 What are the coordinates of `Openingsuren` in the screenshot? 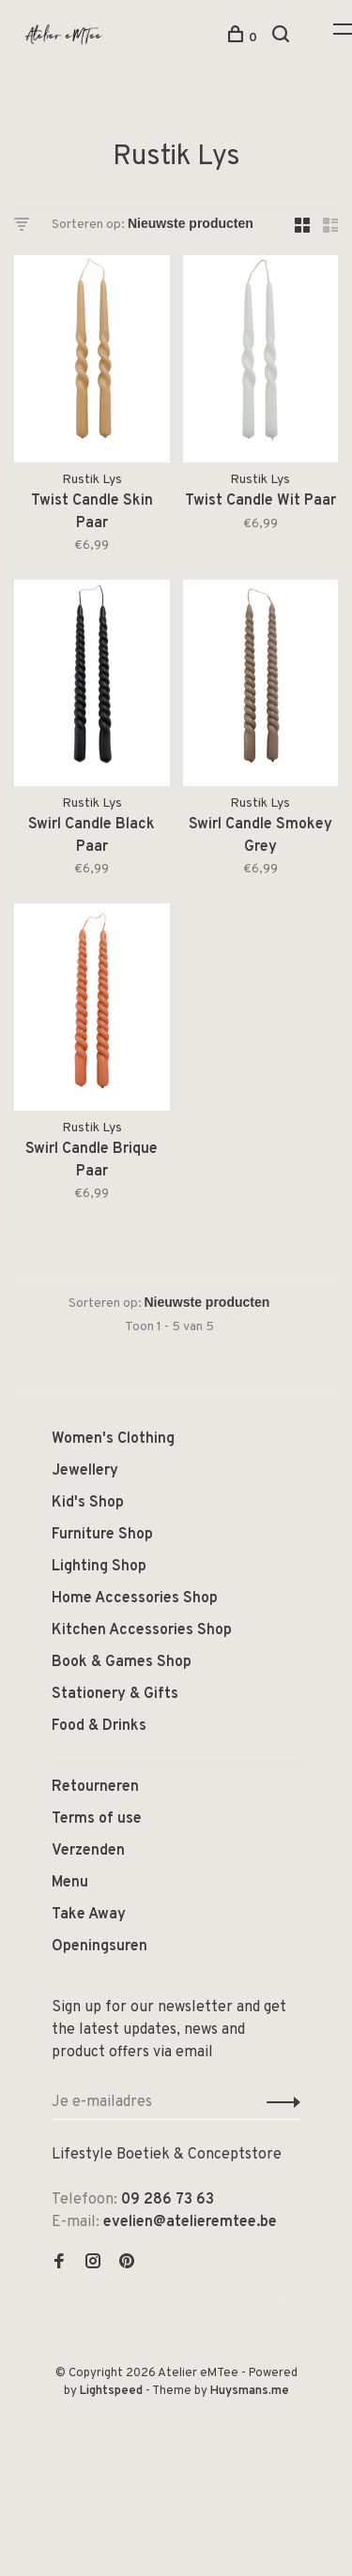 It's located at (99, 1946).